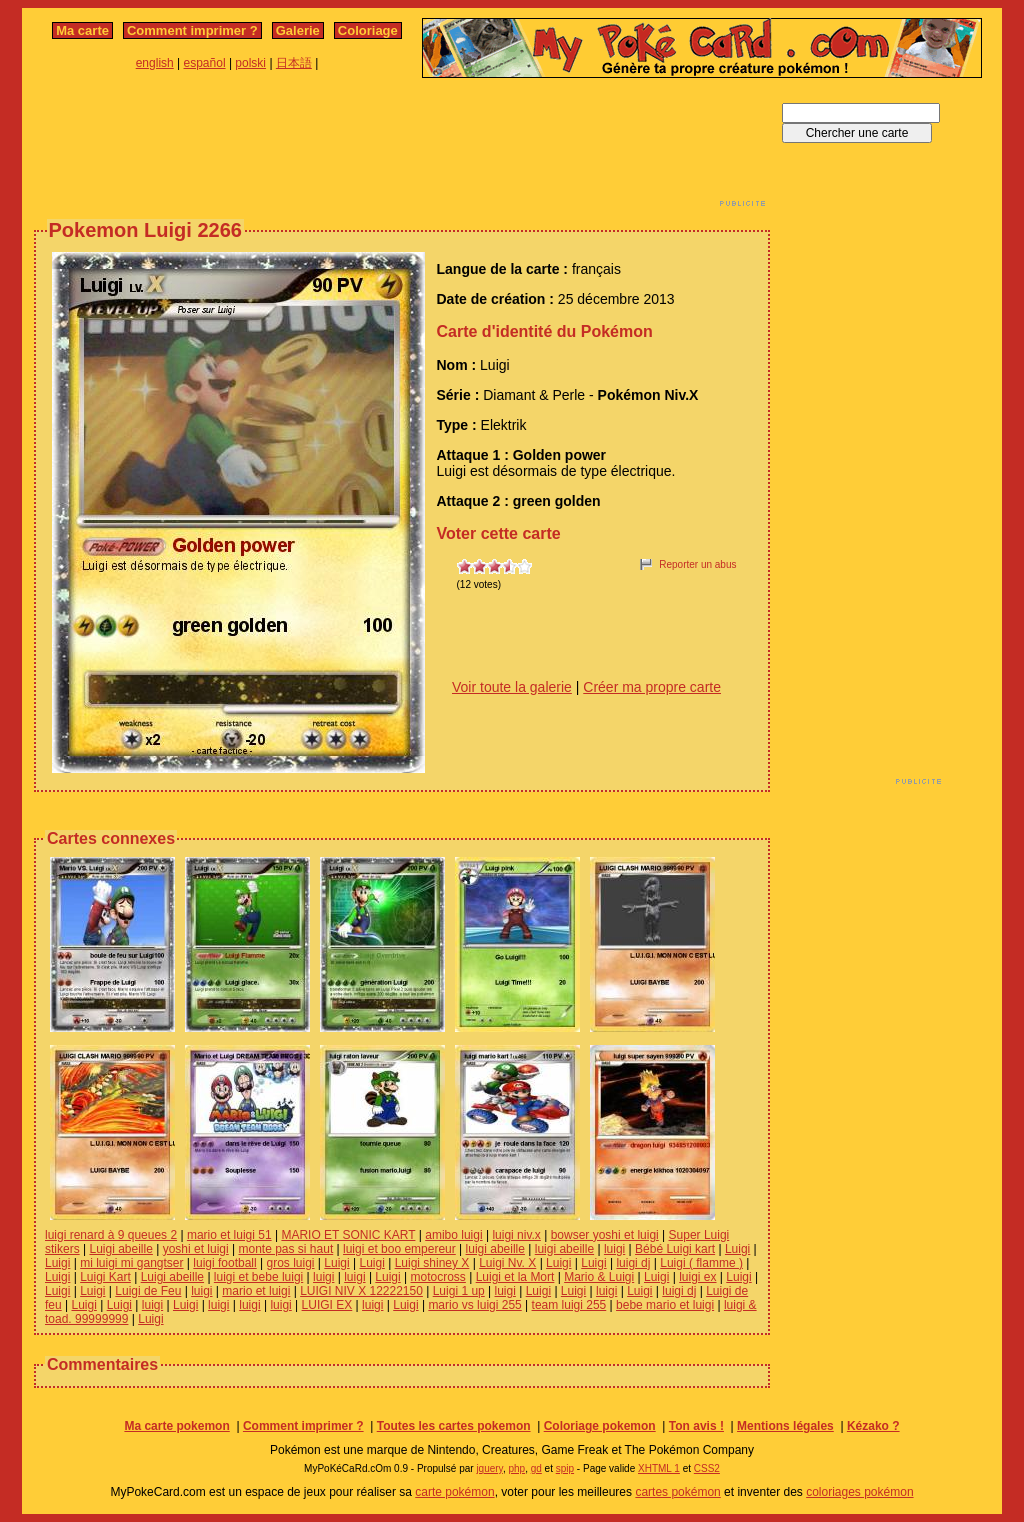  Describe the element at coordinates (605, 1235) in the screenshot. I see `bowser yoshi et luigi` at that location.